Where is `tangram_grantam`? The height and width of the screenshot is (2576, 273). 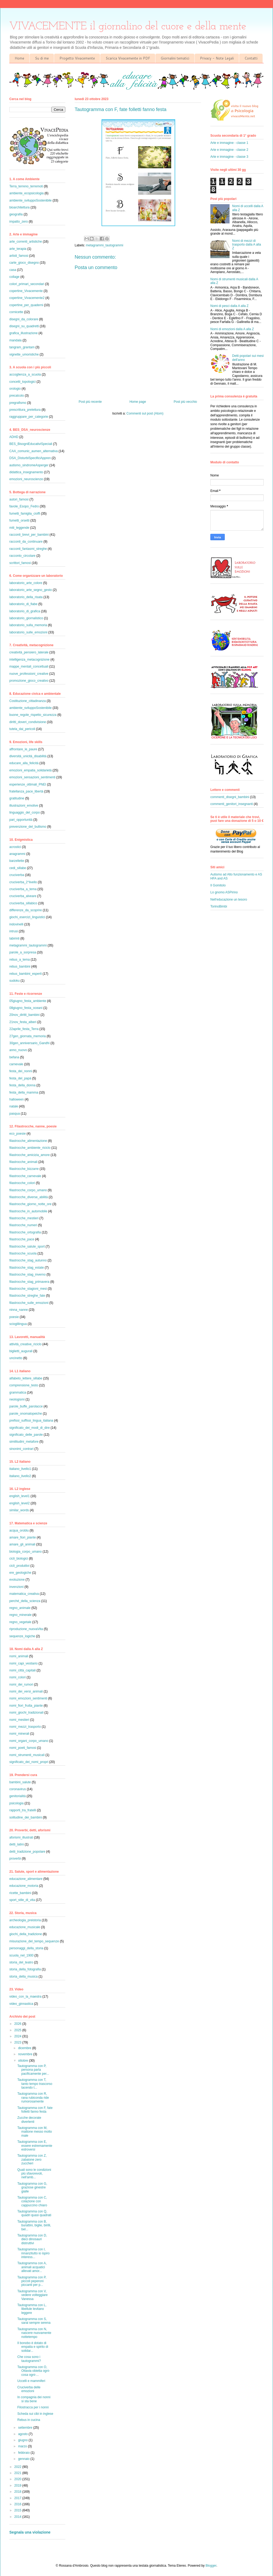 tangram_grantam is located at coordinates (22, 347).